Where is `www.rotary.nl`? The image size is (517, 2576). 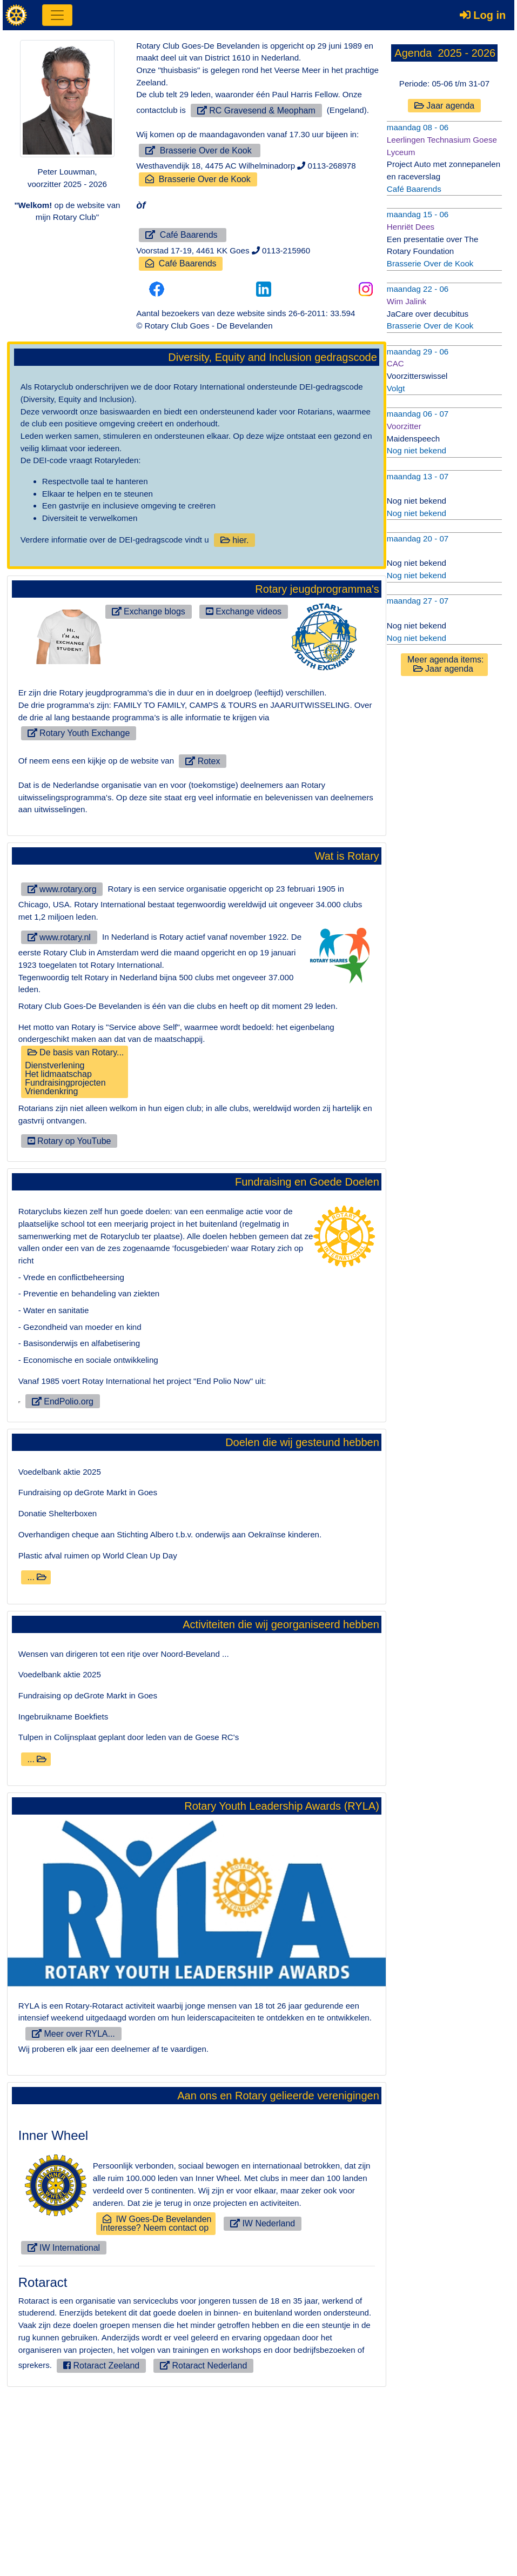
www.rotary.nl is located at coordinates (59, 934).